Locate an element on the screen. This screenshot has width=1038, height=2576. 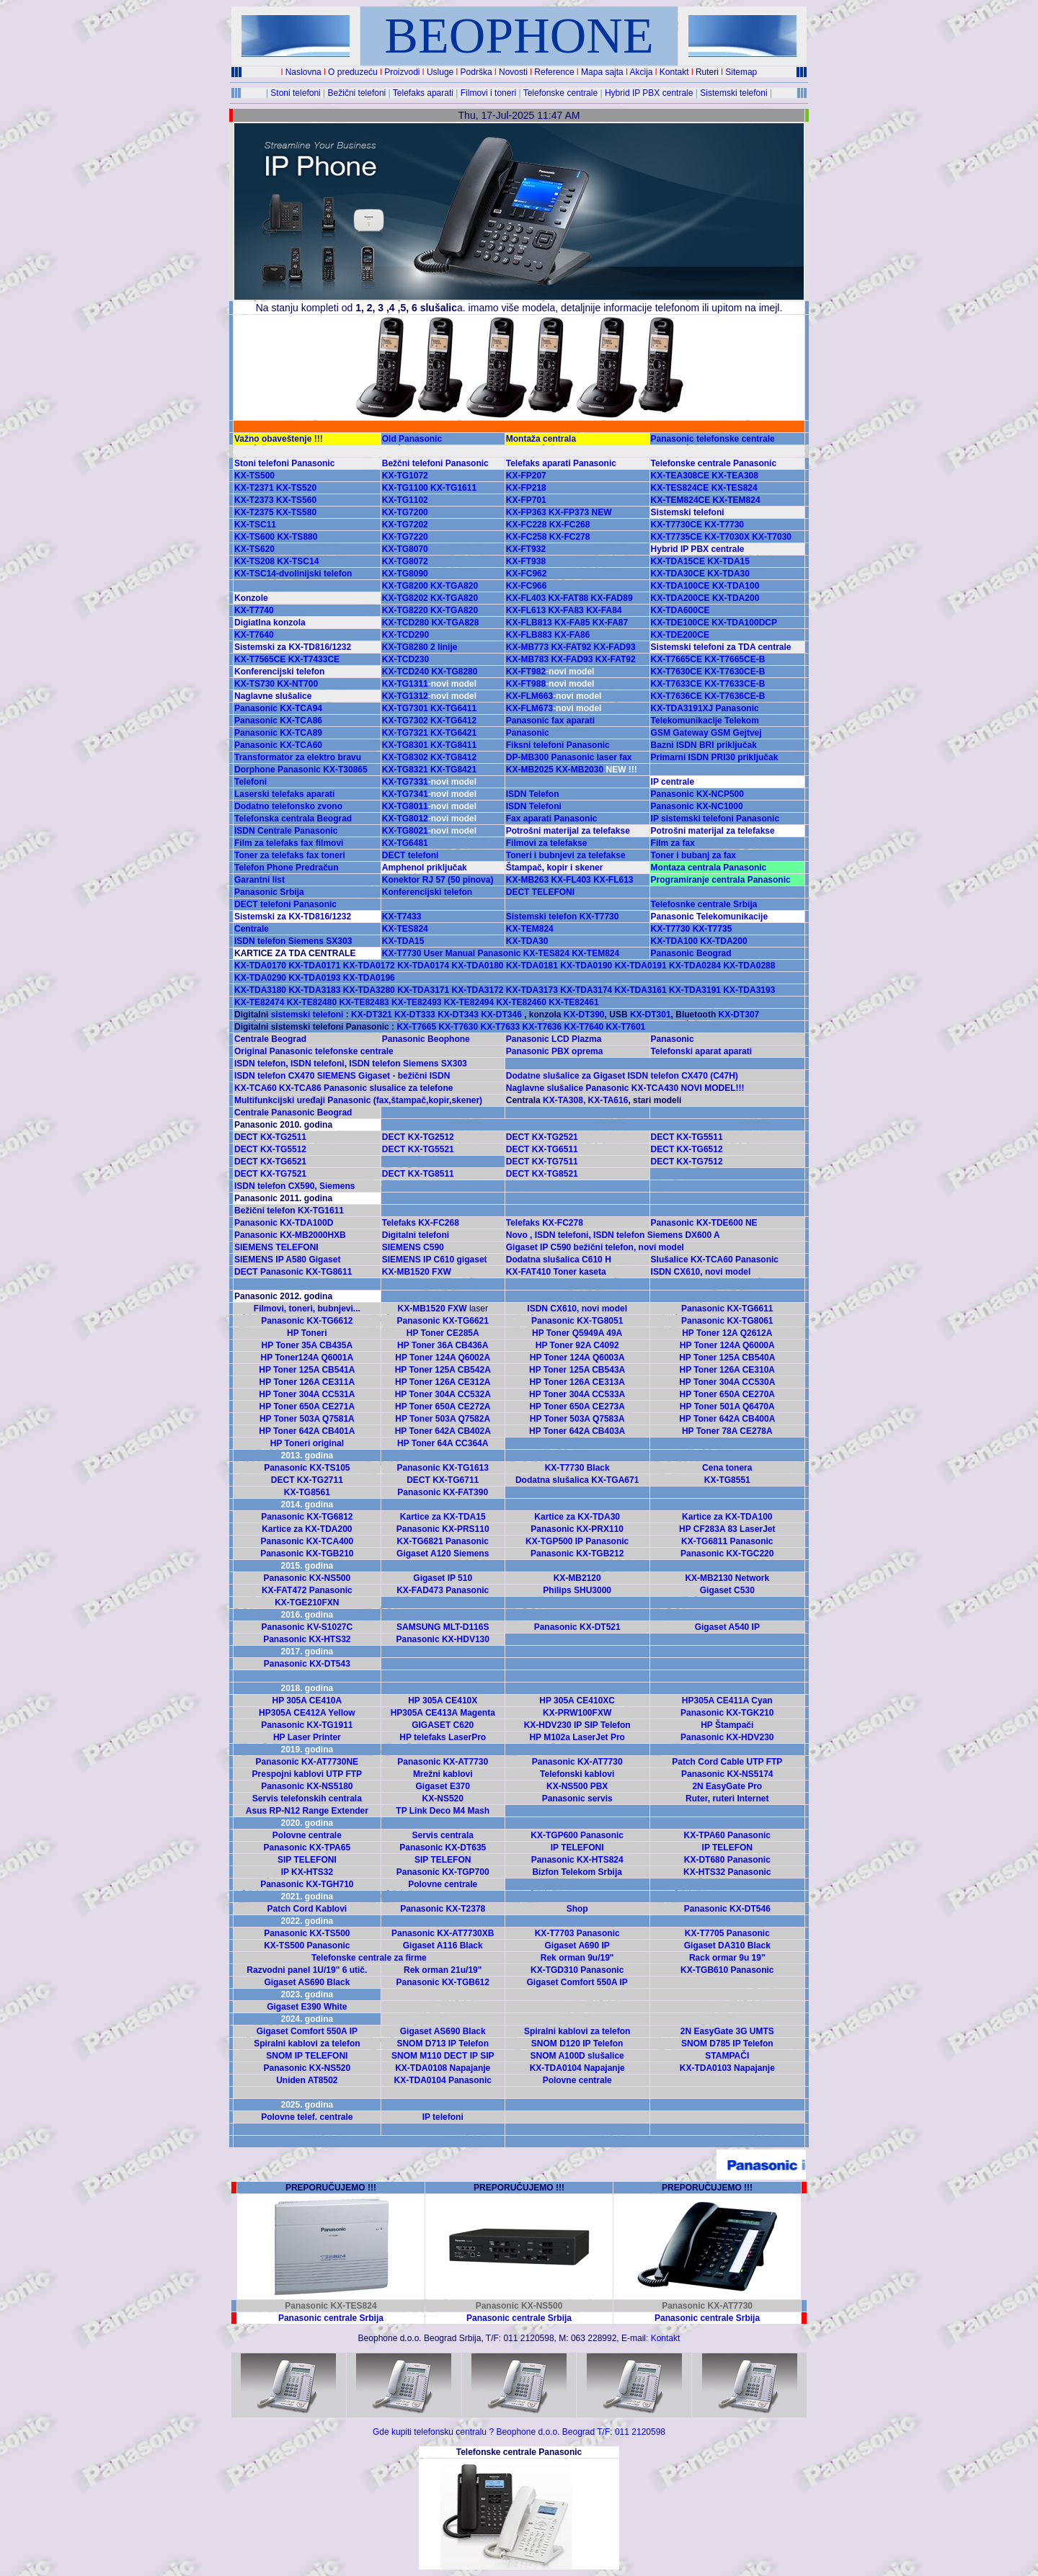
KX-FLB813 is located at coordinates (529, 623).